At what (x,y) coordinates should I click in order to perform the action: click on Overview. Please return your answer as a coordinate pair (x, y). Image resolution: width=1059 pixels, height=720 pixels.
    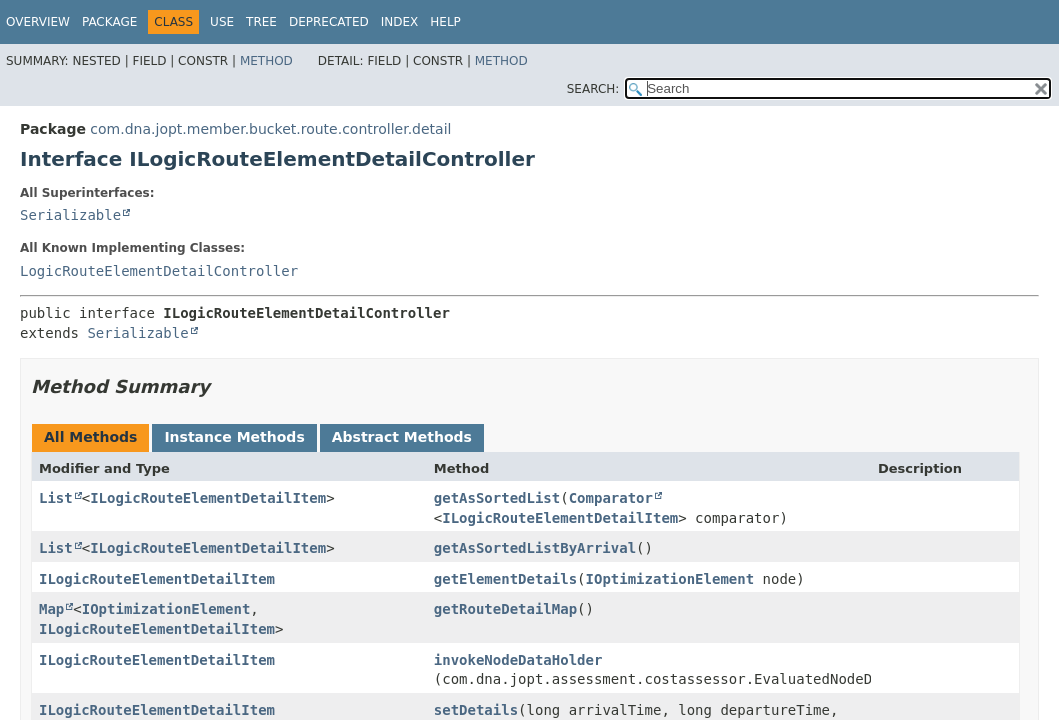
    Looking at the image, I should click on (38, 22).